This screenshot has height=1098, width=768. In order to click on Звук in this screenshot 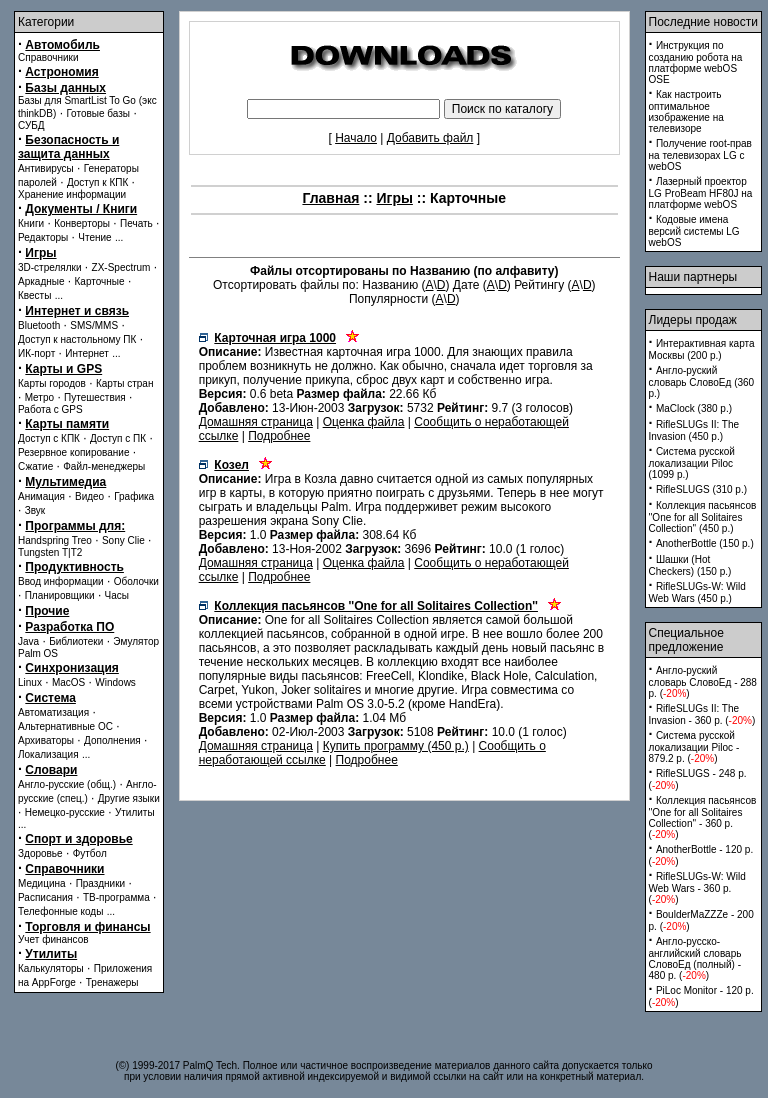, I will do `click(35, 510)`.